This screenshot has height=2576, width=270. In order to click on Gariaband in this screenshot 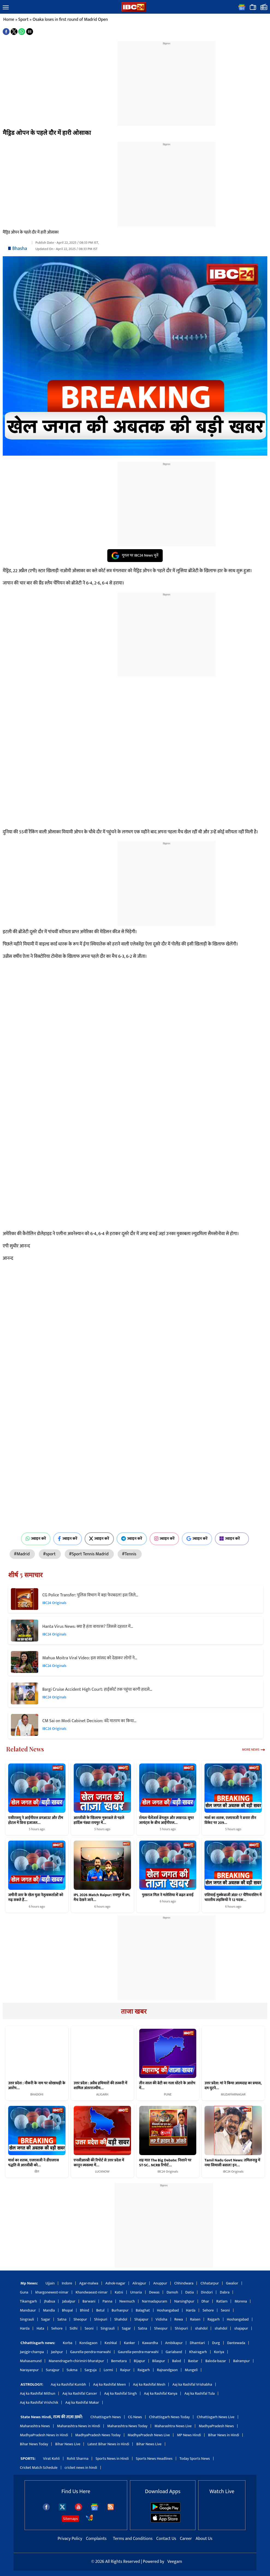, I will do `click(174, 2352)`.